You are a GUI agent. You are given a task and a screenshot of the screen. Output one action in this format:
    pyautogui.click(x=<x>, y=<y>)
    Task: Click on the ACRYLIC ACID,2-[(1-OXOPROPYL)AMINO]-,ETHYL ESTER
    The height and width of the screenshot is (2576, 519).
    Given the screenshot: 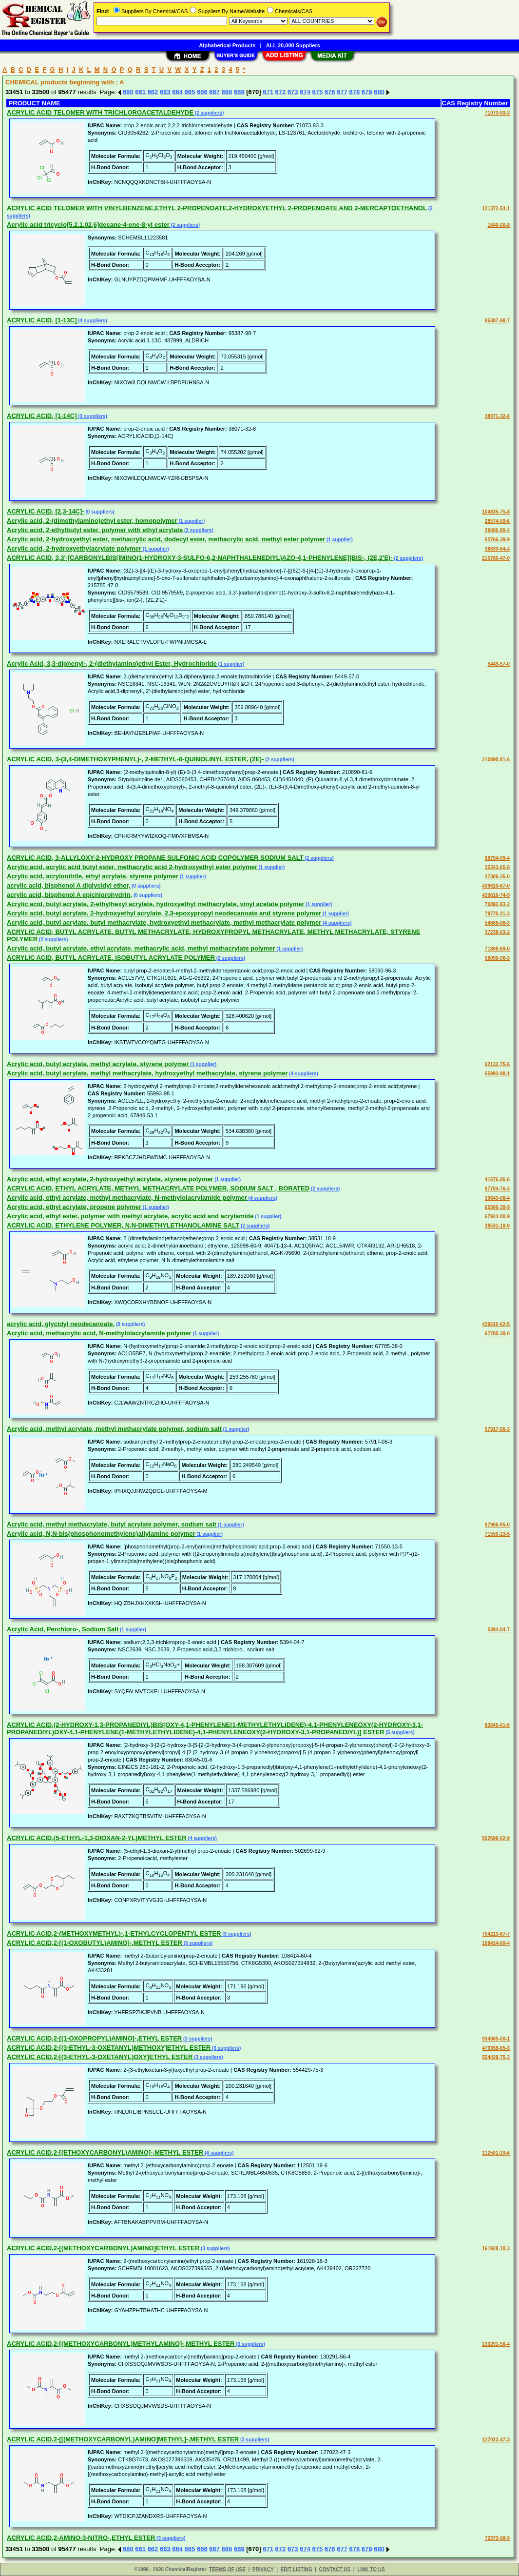 What is the action you would take?
    pyautogui.click(x=94, y=2038)
    